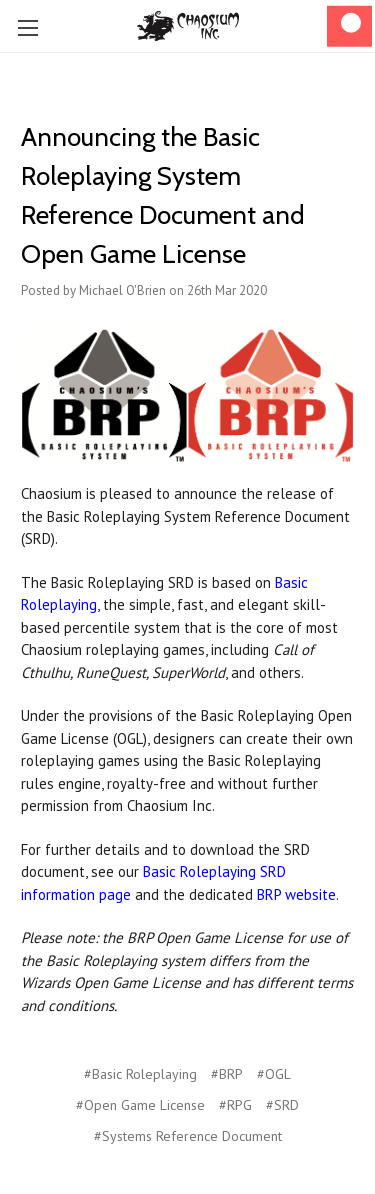  I want to click on #RPG, so click(235, 1105).